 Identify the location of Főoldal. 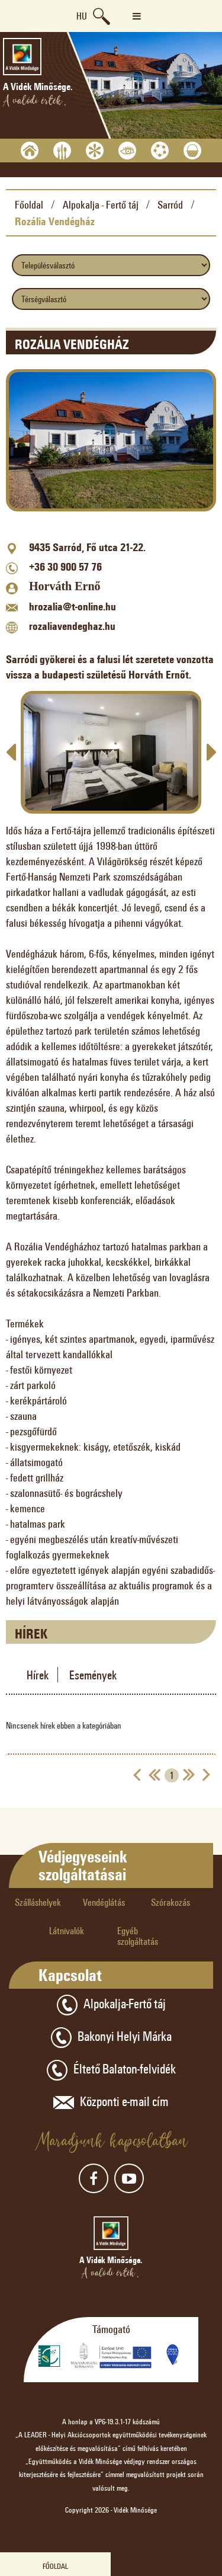
(29, 204).